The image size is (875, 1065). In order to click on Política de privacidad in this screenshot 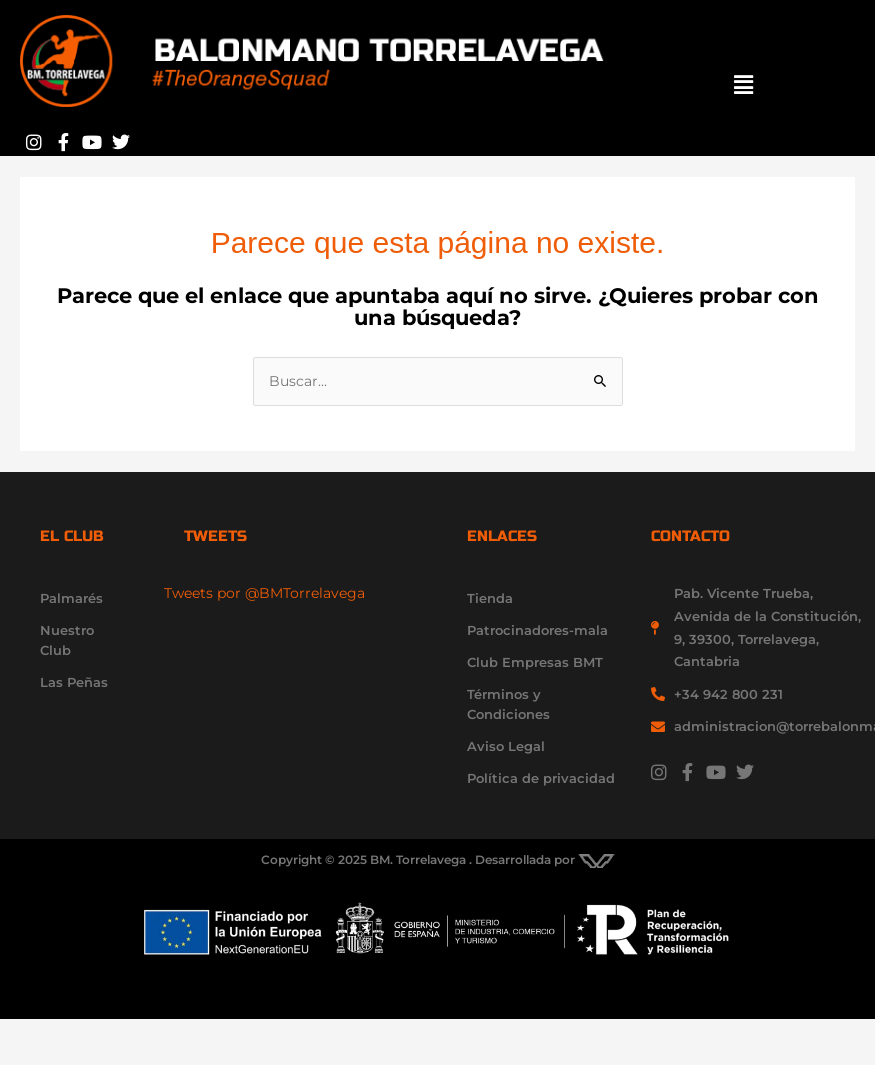, I will do `click(541, 778)`.